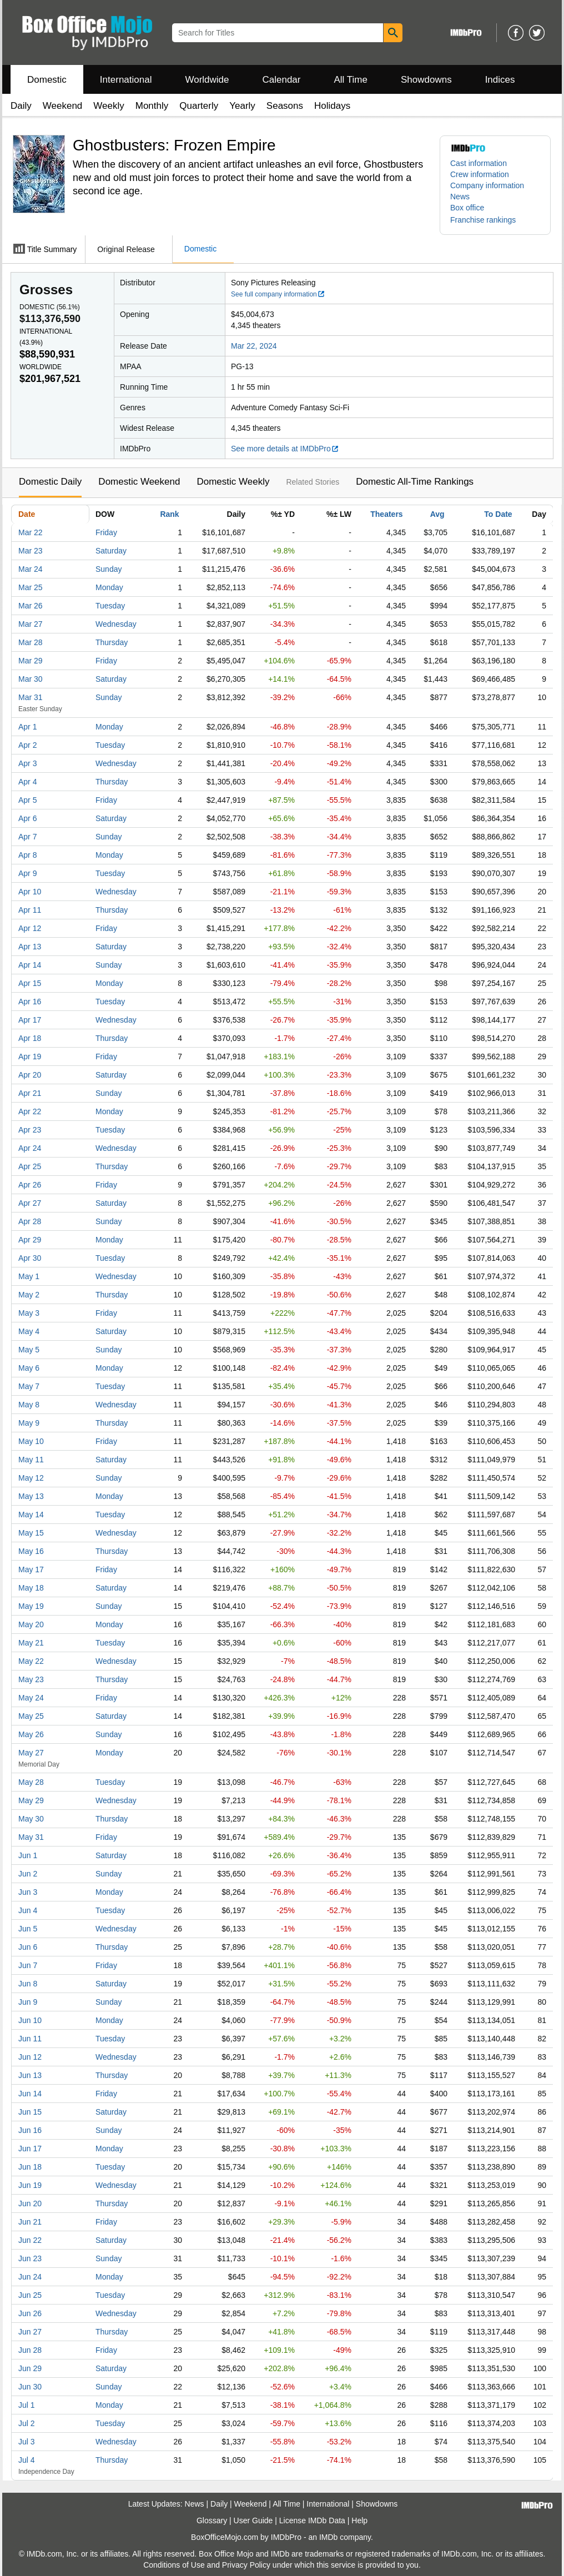 This screenshot has height=2576, width=564. I want to click on Jun 6, so click(27, 1947).